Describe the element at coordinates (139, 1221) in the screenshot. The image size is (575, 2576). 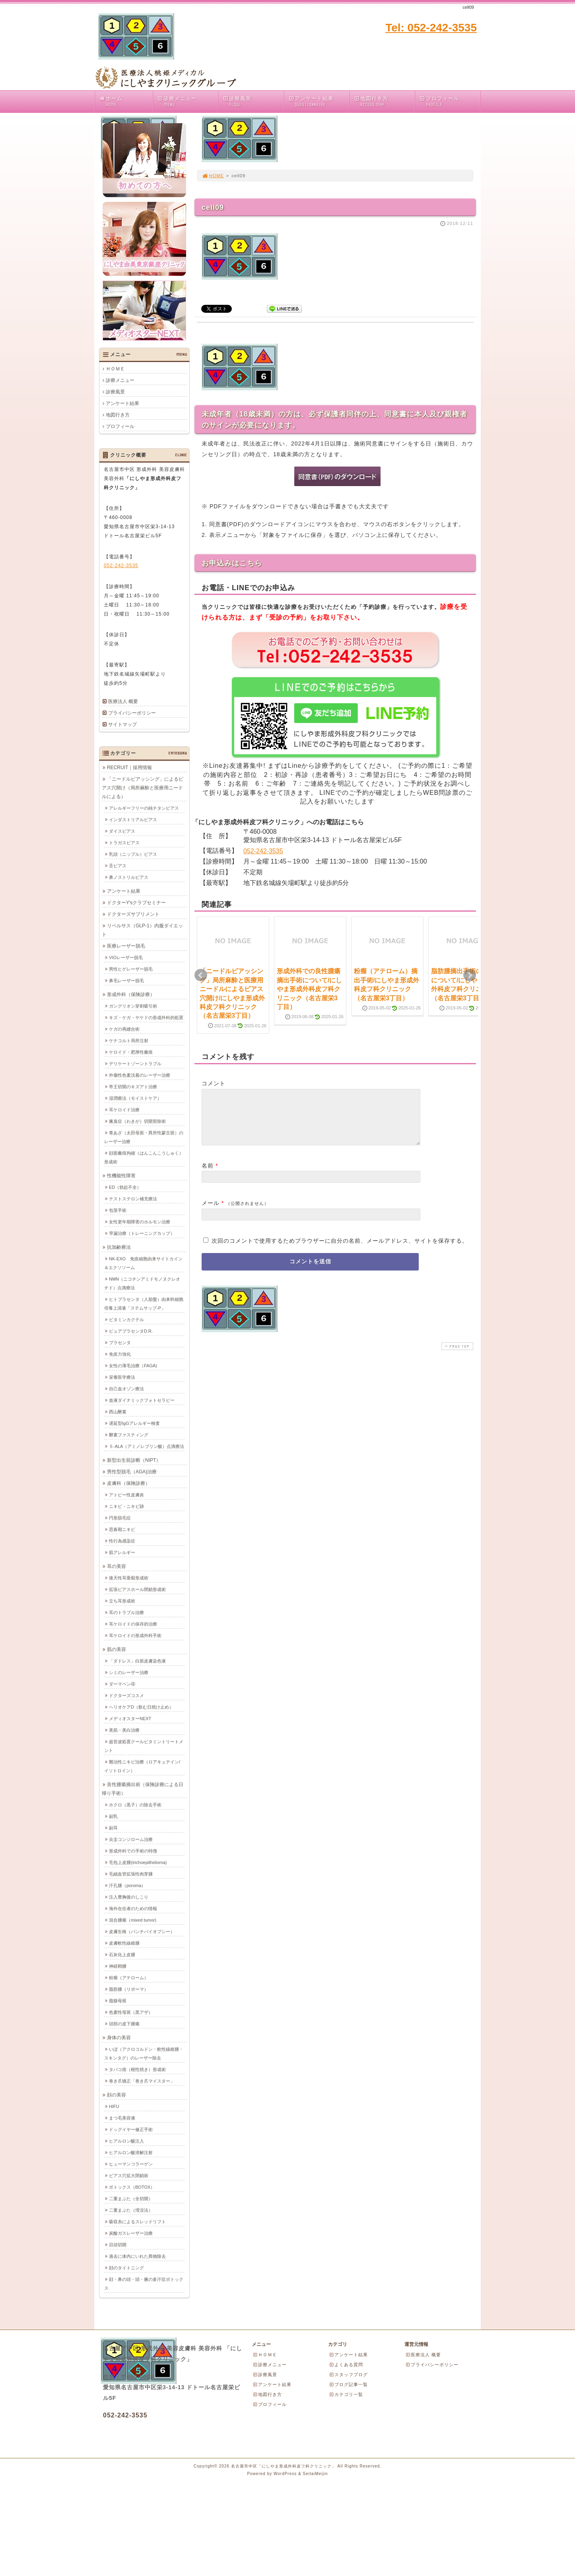
I see `女性更年期障害のホルモン治療` at that location.